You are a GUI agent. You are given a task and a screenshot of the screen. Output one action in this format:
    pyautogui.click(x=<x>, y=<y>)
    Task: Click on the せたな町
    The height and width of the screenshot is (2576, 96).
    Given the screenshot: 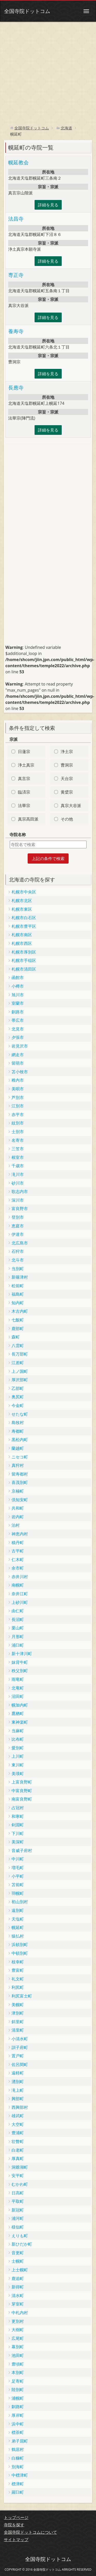 What is the action you would take?
    pyautogui.click(x=20, y=1414)
    